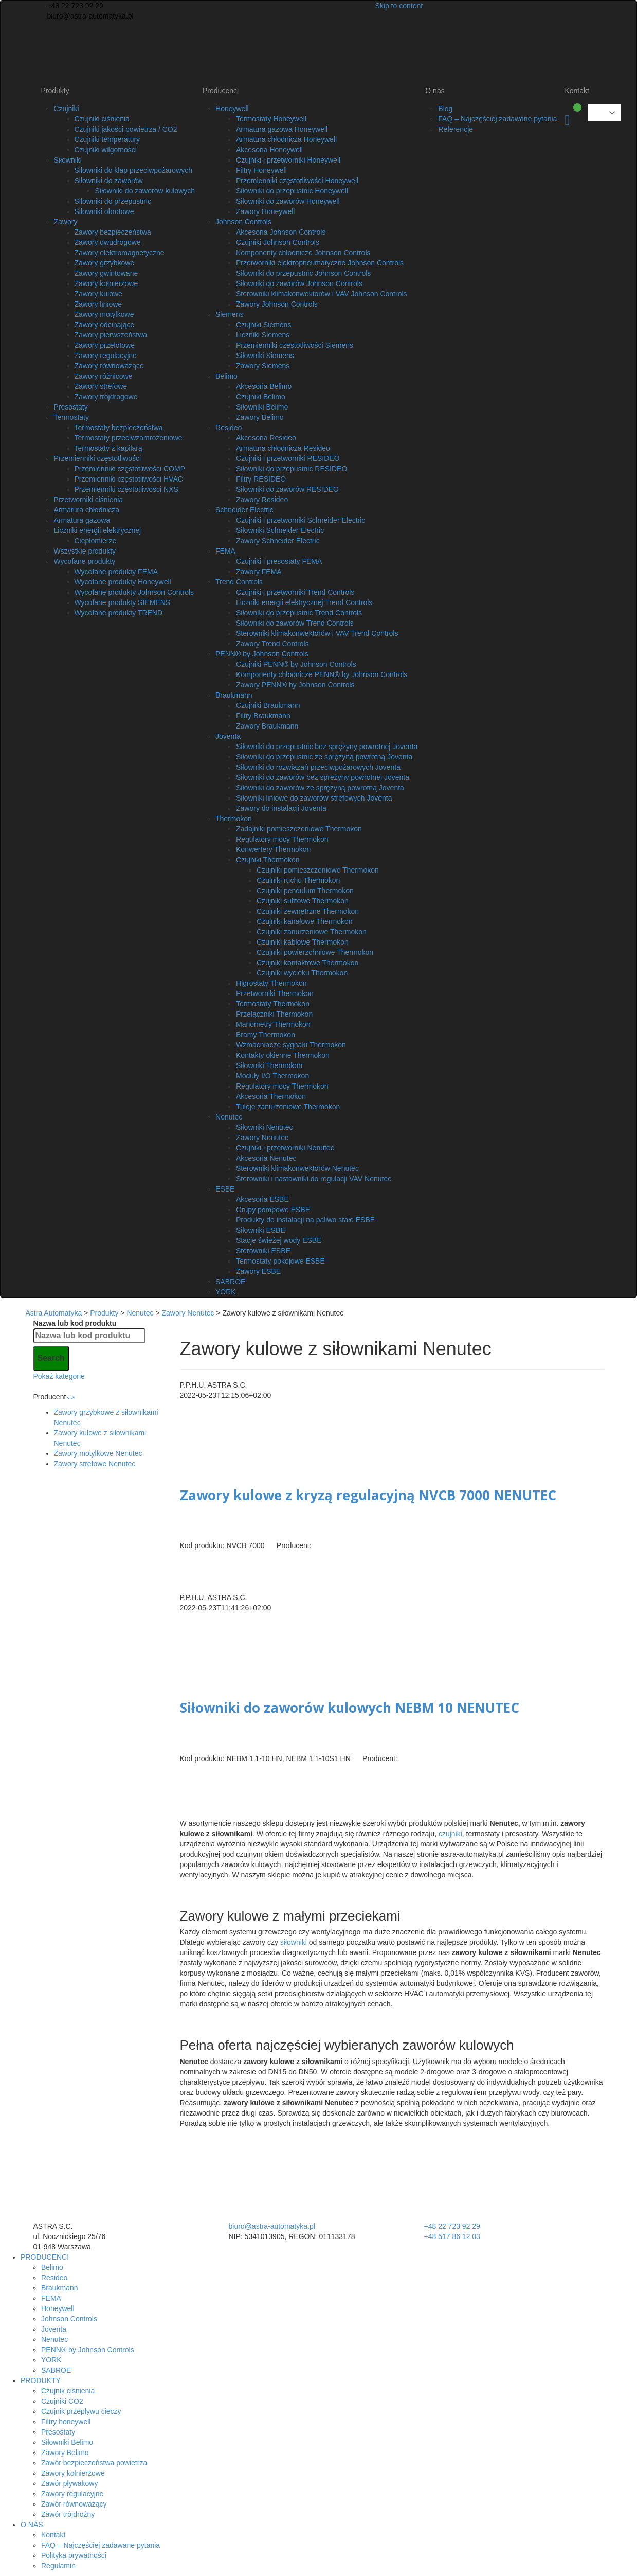 Image resolution: width=637 pixels, height=2576 pixels. What do you see at coordinates (305, 921) in the screenshot?
I see `Czujniki kanałowe Thermokon` at bounding box center [305, 921].